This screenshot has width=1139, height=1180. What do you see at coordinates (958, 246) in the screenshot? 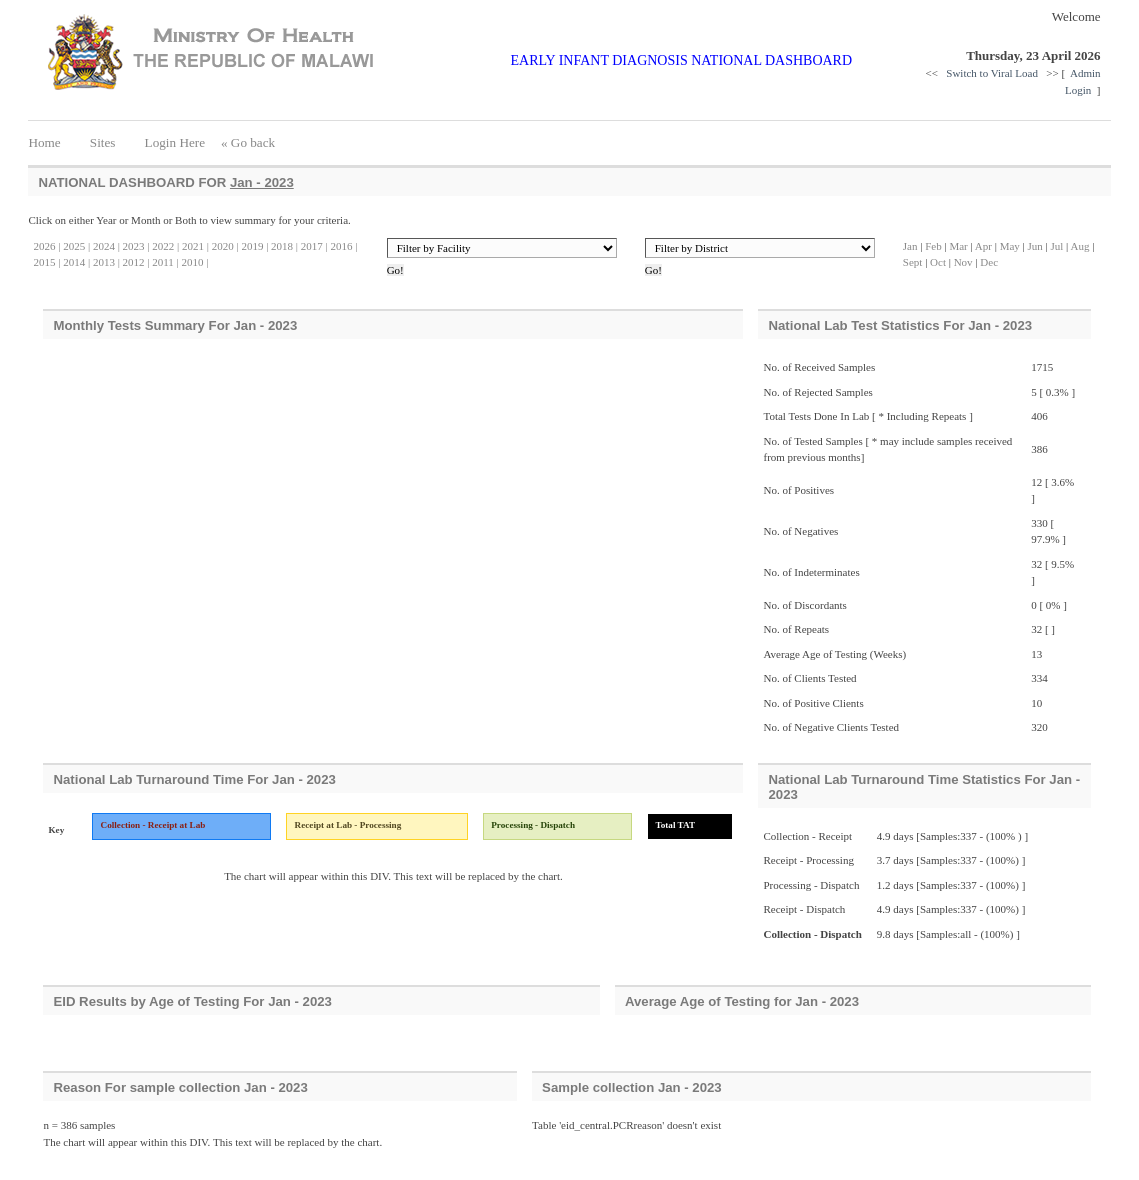
I see `Mar` at bounding box center [958, 246].